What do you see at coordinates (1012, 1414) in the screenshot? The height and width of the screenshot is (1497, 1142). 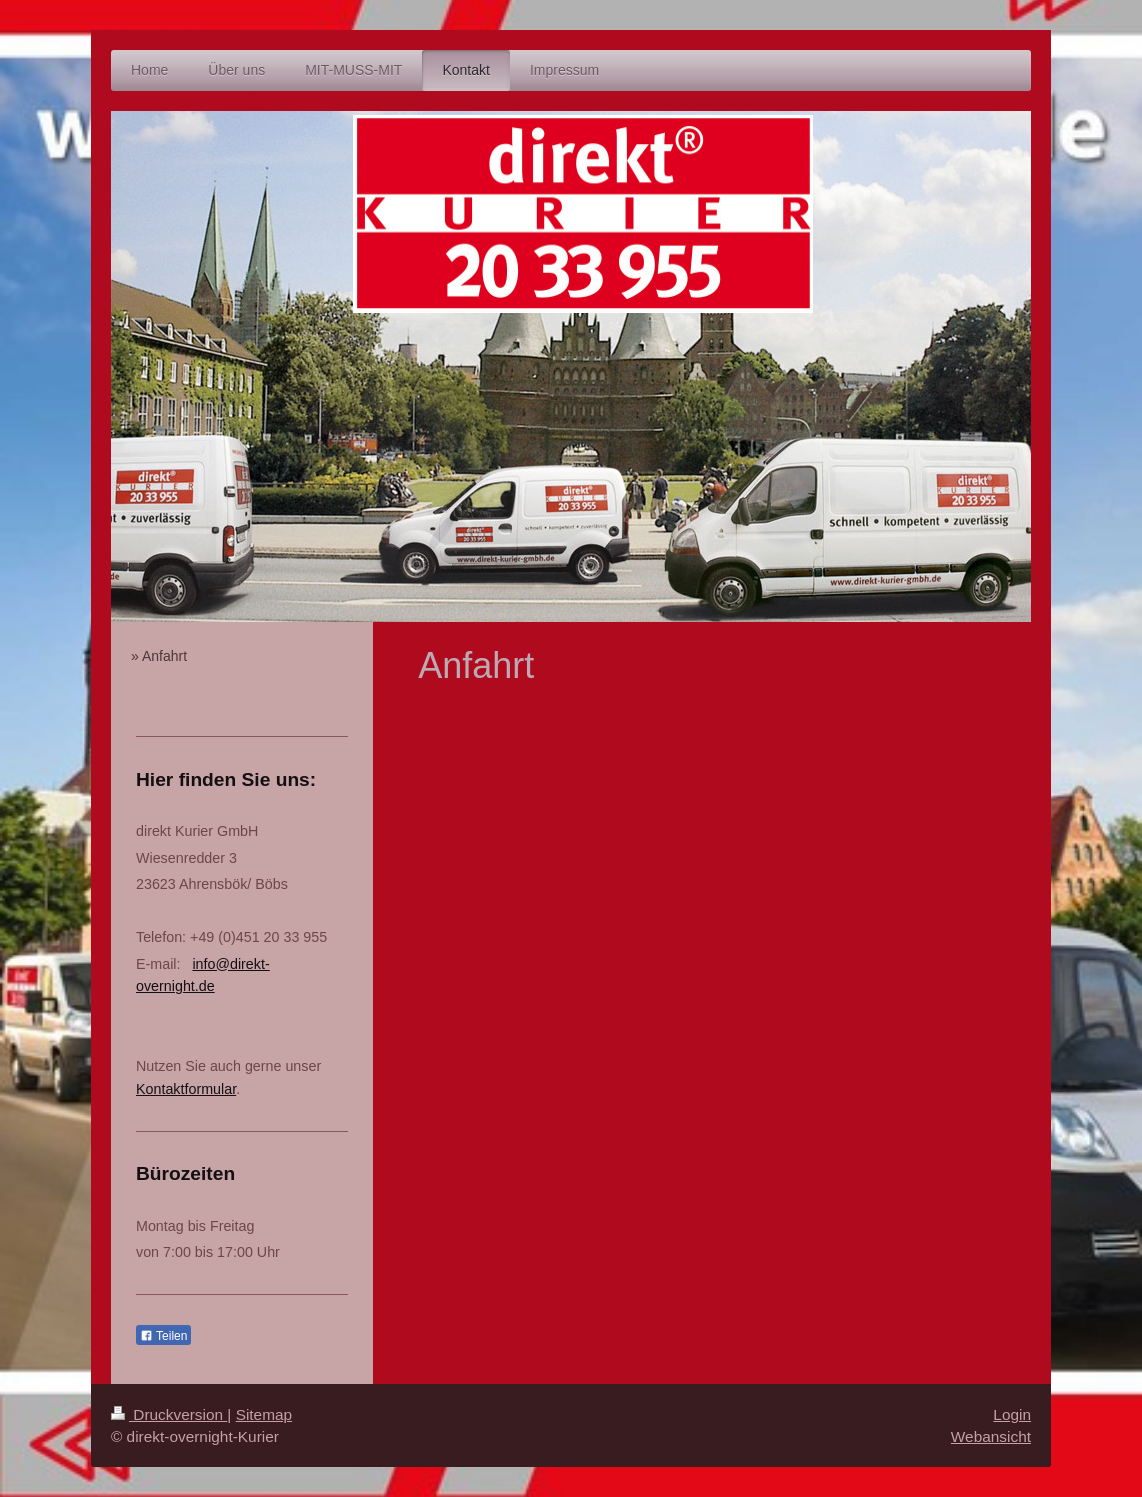 I see `Login` at bounding box center [1012, 1414].